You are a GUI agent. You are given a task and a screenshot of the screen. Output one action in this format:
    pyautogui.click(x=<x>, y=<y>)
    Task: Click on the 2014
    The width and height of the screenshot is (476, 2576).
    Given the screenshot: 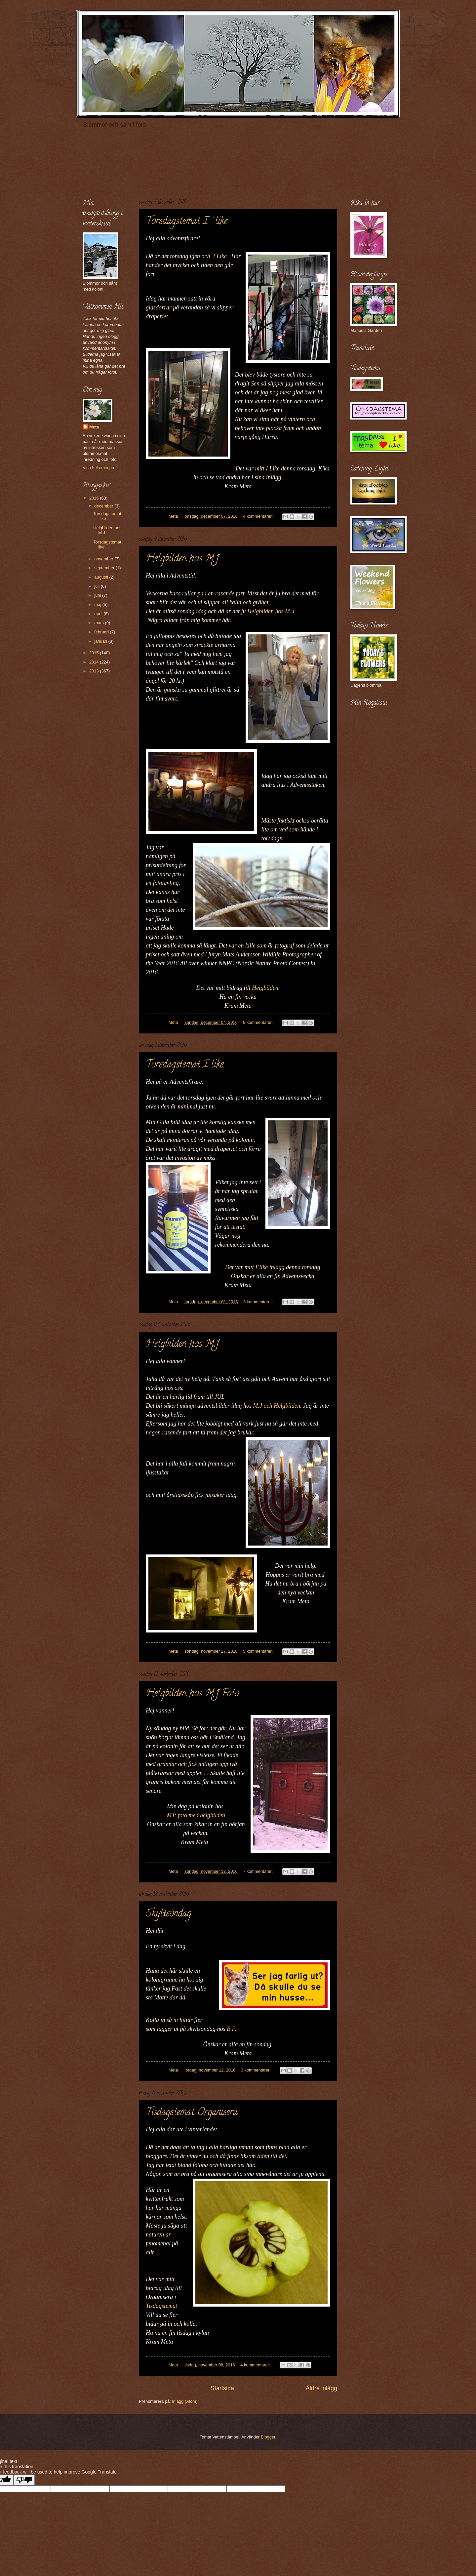 What is the action you would take?
    pyautogui.click(x=94, y=662)
    